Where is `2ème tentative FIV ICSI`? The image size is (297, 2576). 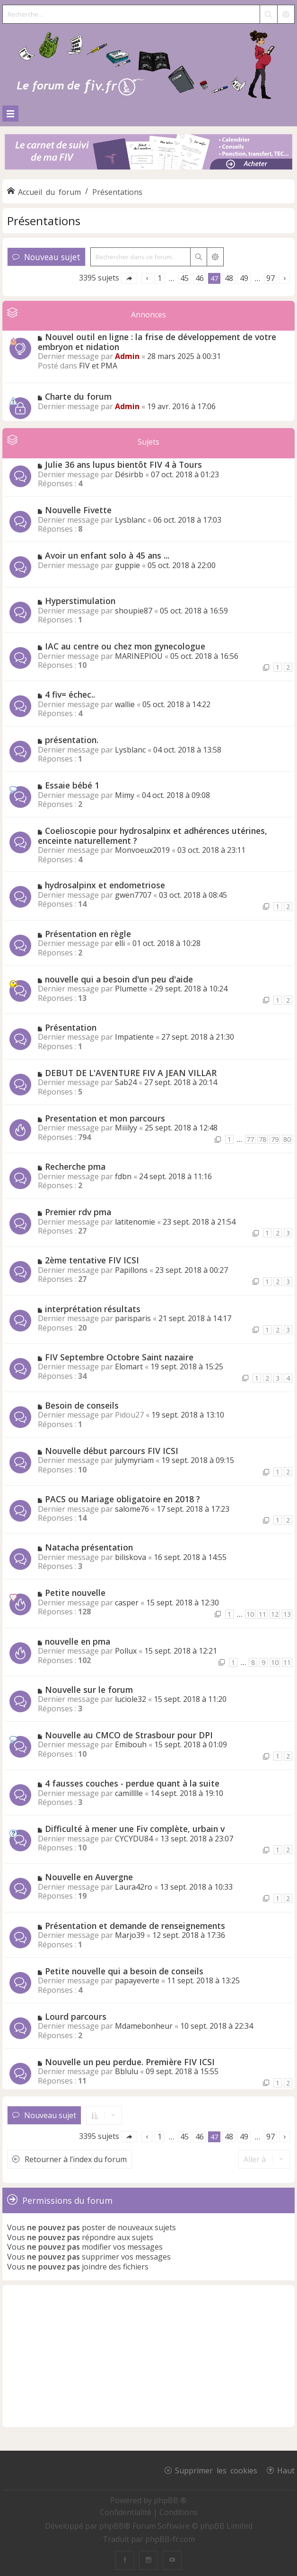
2ème tentative FIV ICSI is located at coordinates (92, 1260).